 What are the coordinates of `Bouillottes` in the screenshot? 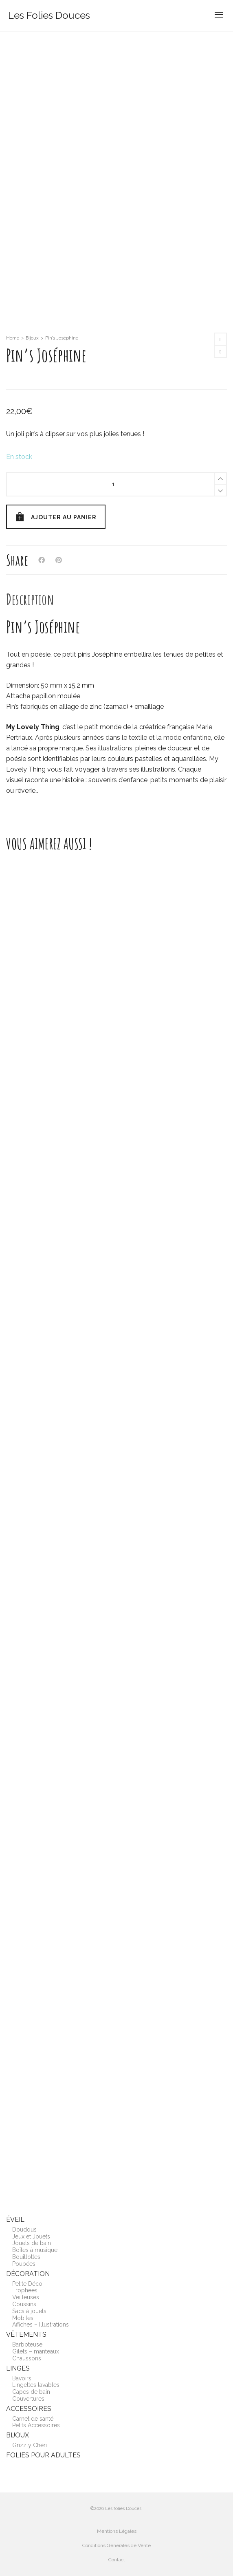 It's located at (26, 2257).